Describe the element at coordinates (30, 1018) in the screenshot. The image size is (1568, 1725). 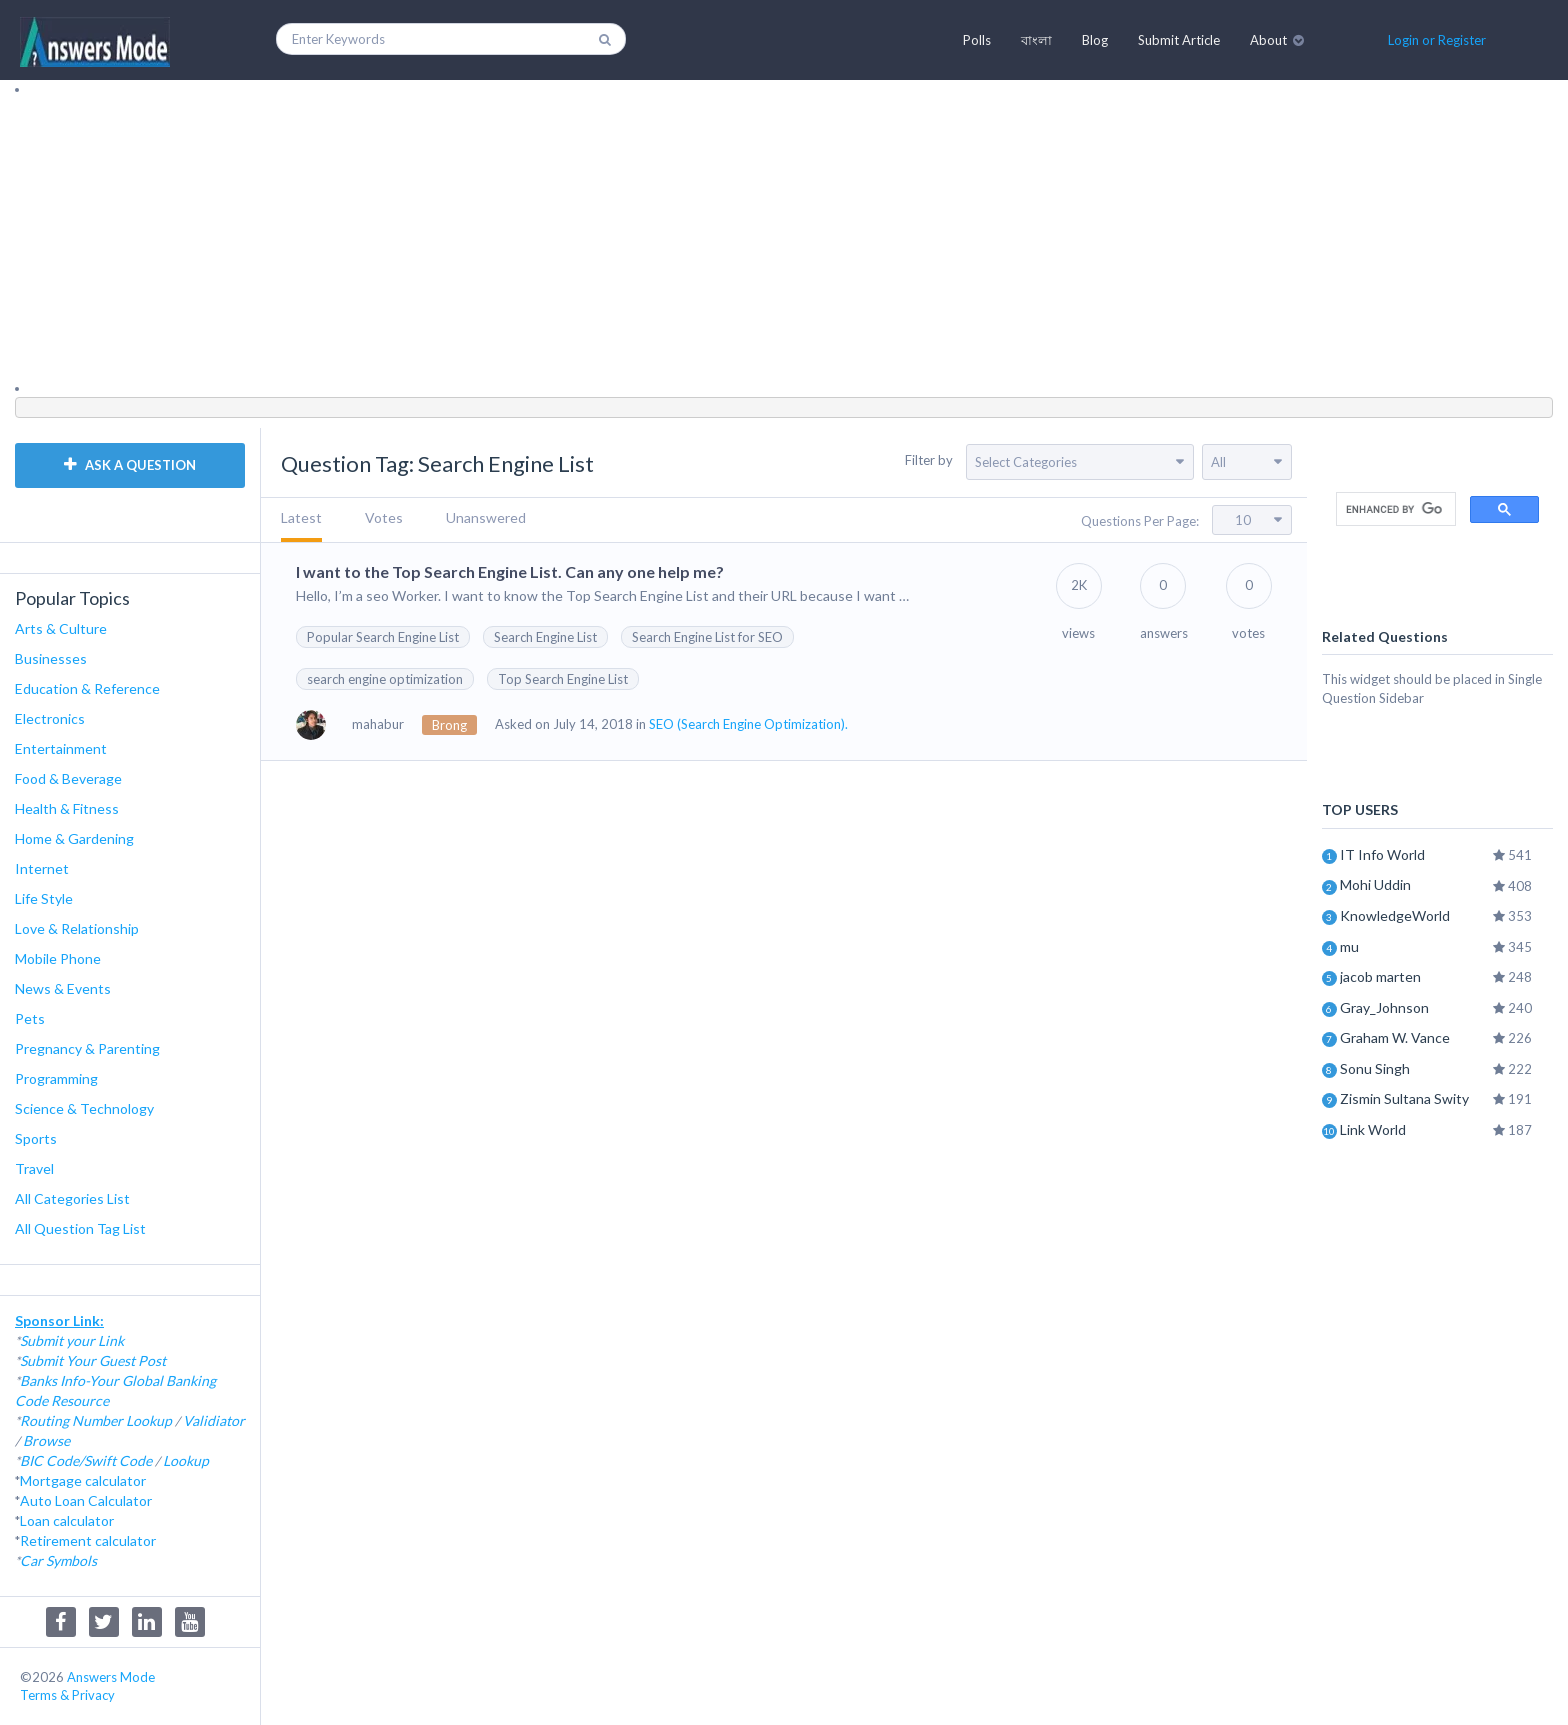
I see `Pets` at that location.